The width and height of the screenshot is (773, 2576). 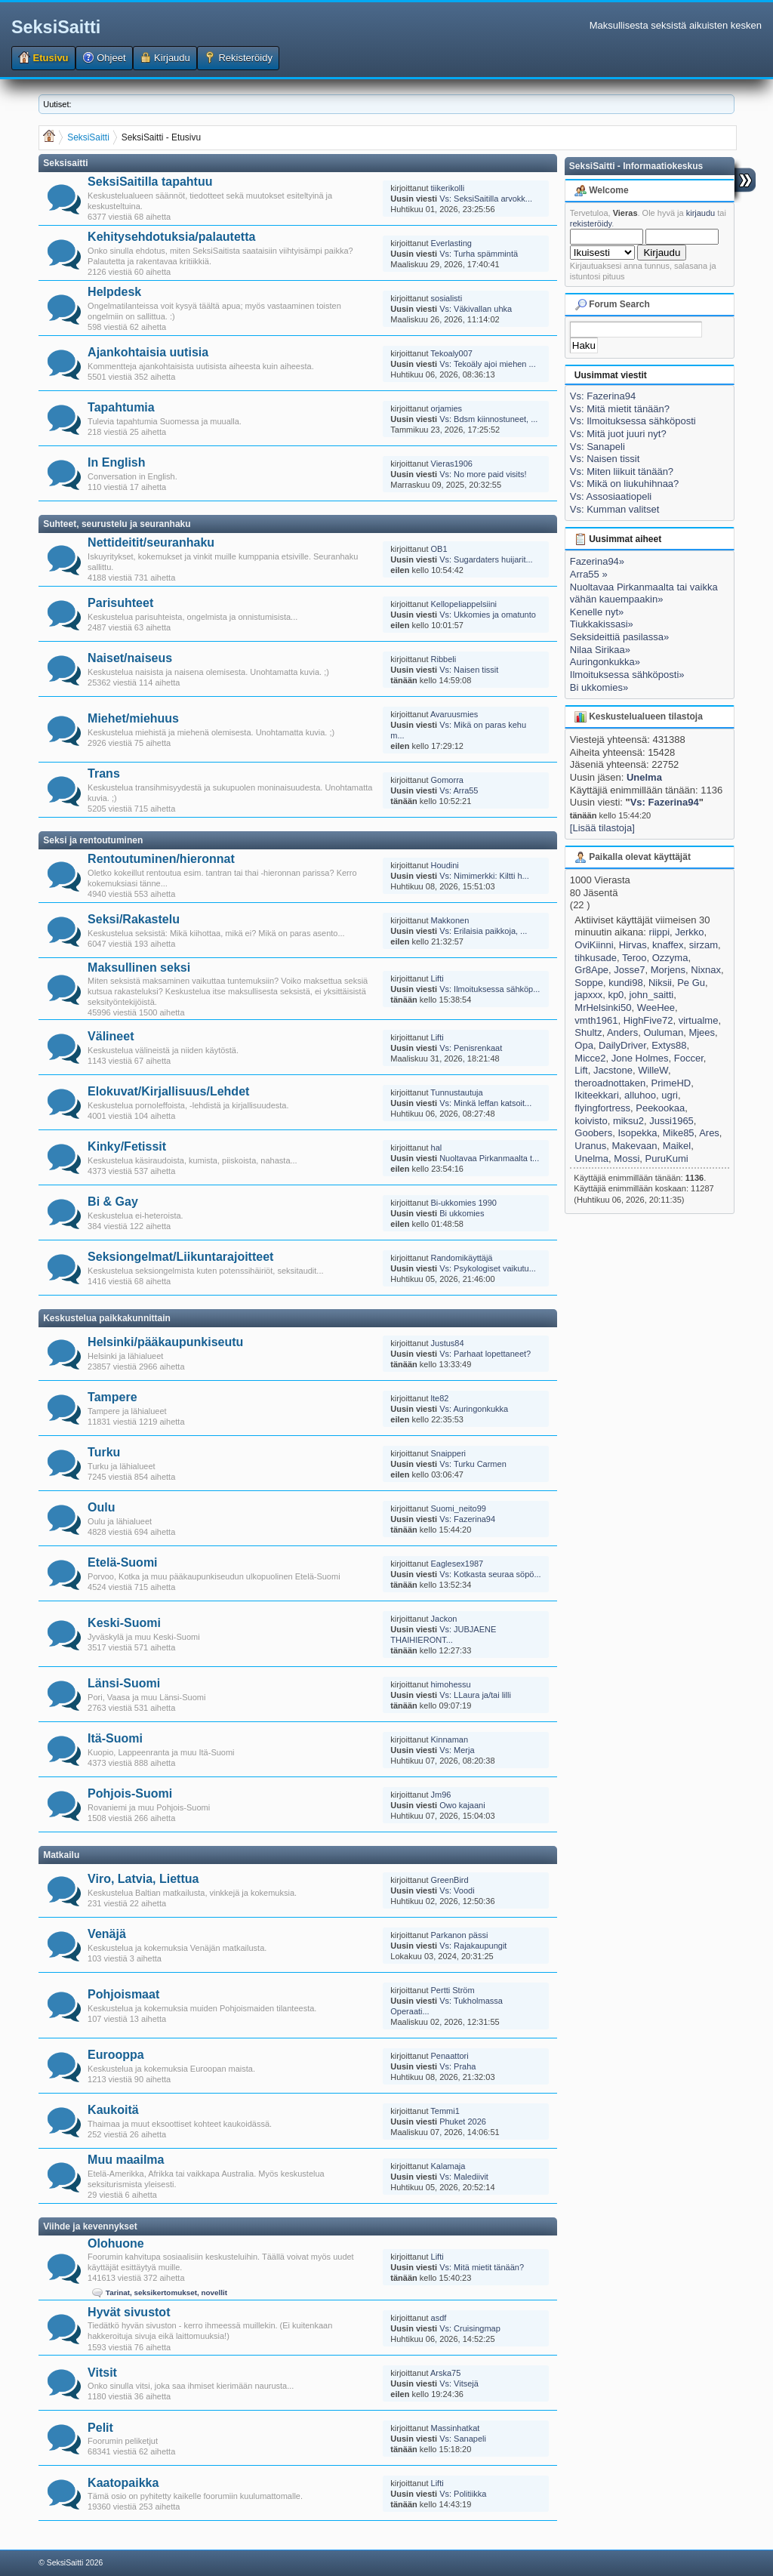 I want to click on Pohjoismaat, so click(x=123, y=1994).